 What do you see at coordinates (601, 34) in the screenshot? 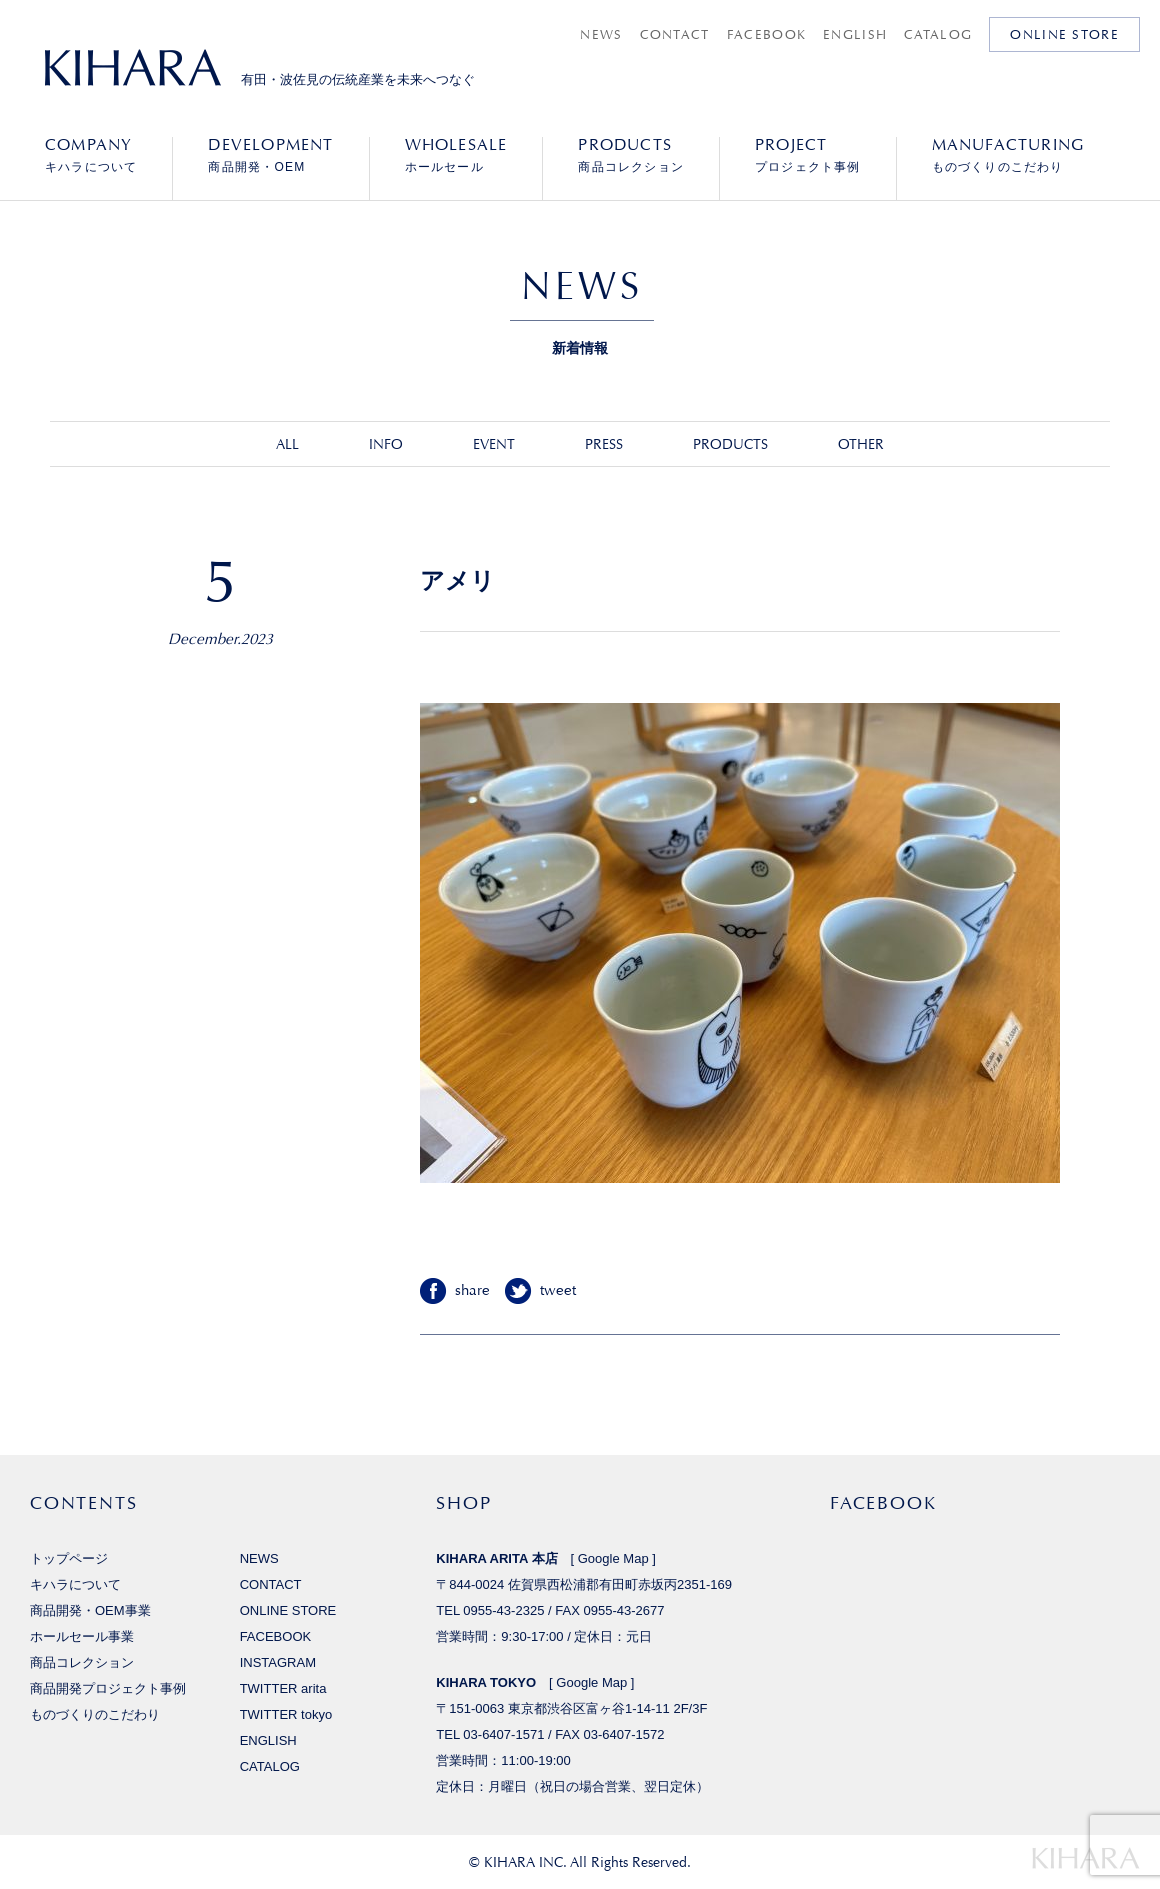
I see `NEWS` at bounding box center [601, 34].